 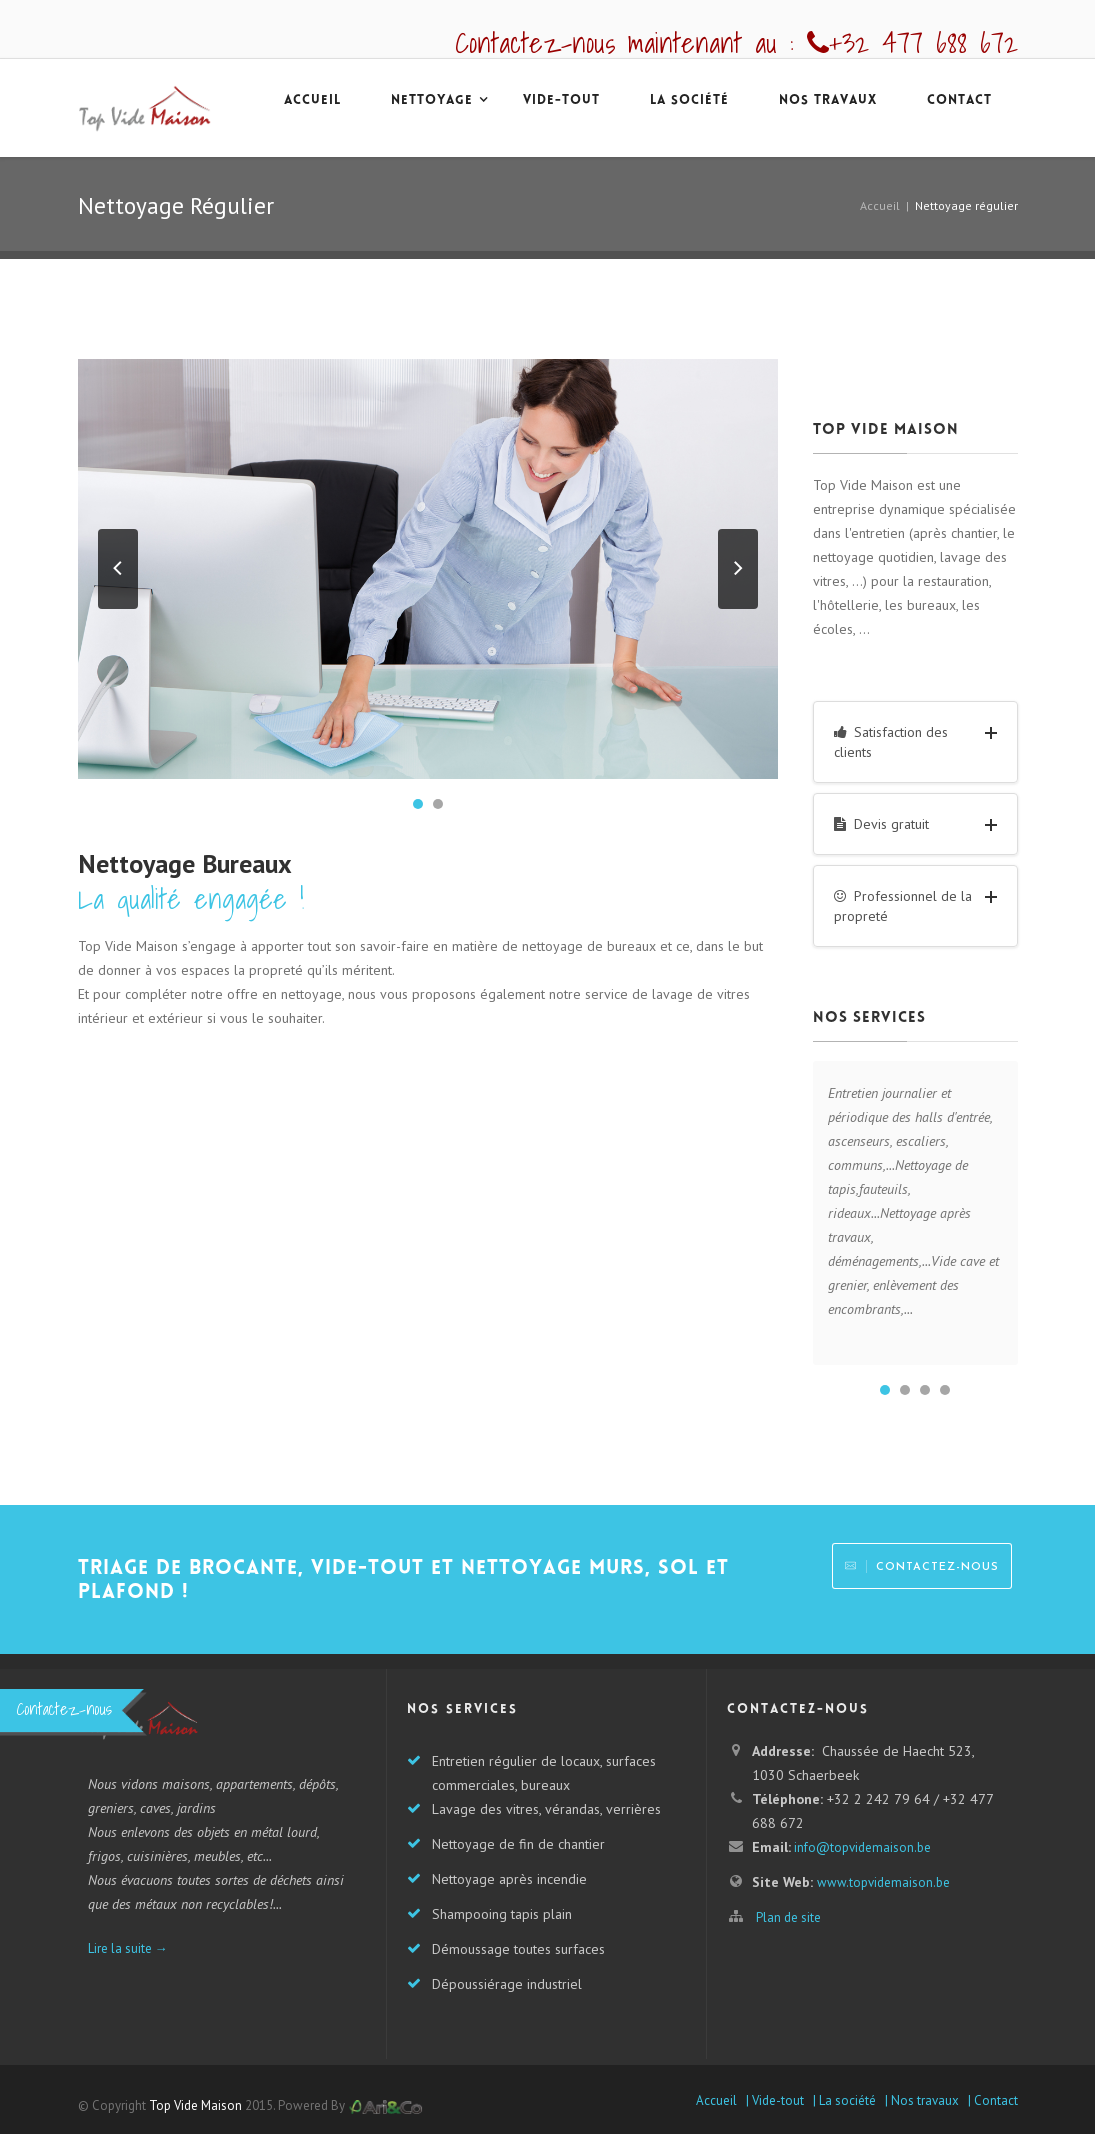 I want to click on | Vide-tout, so click(x=773, y=2100).